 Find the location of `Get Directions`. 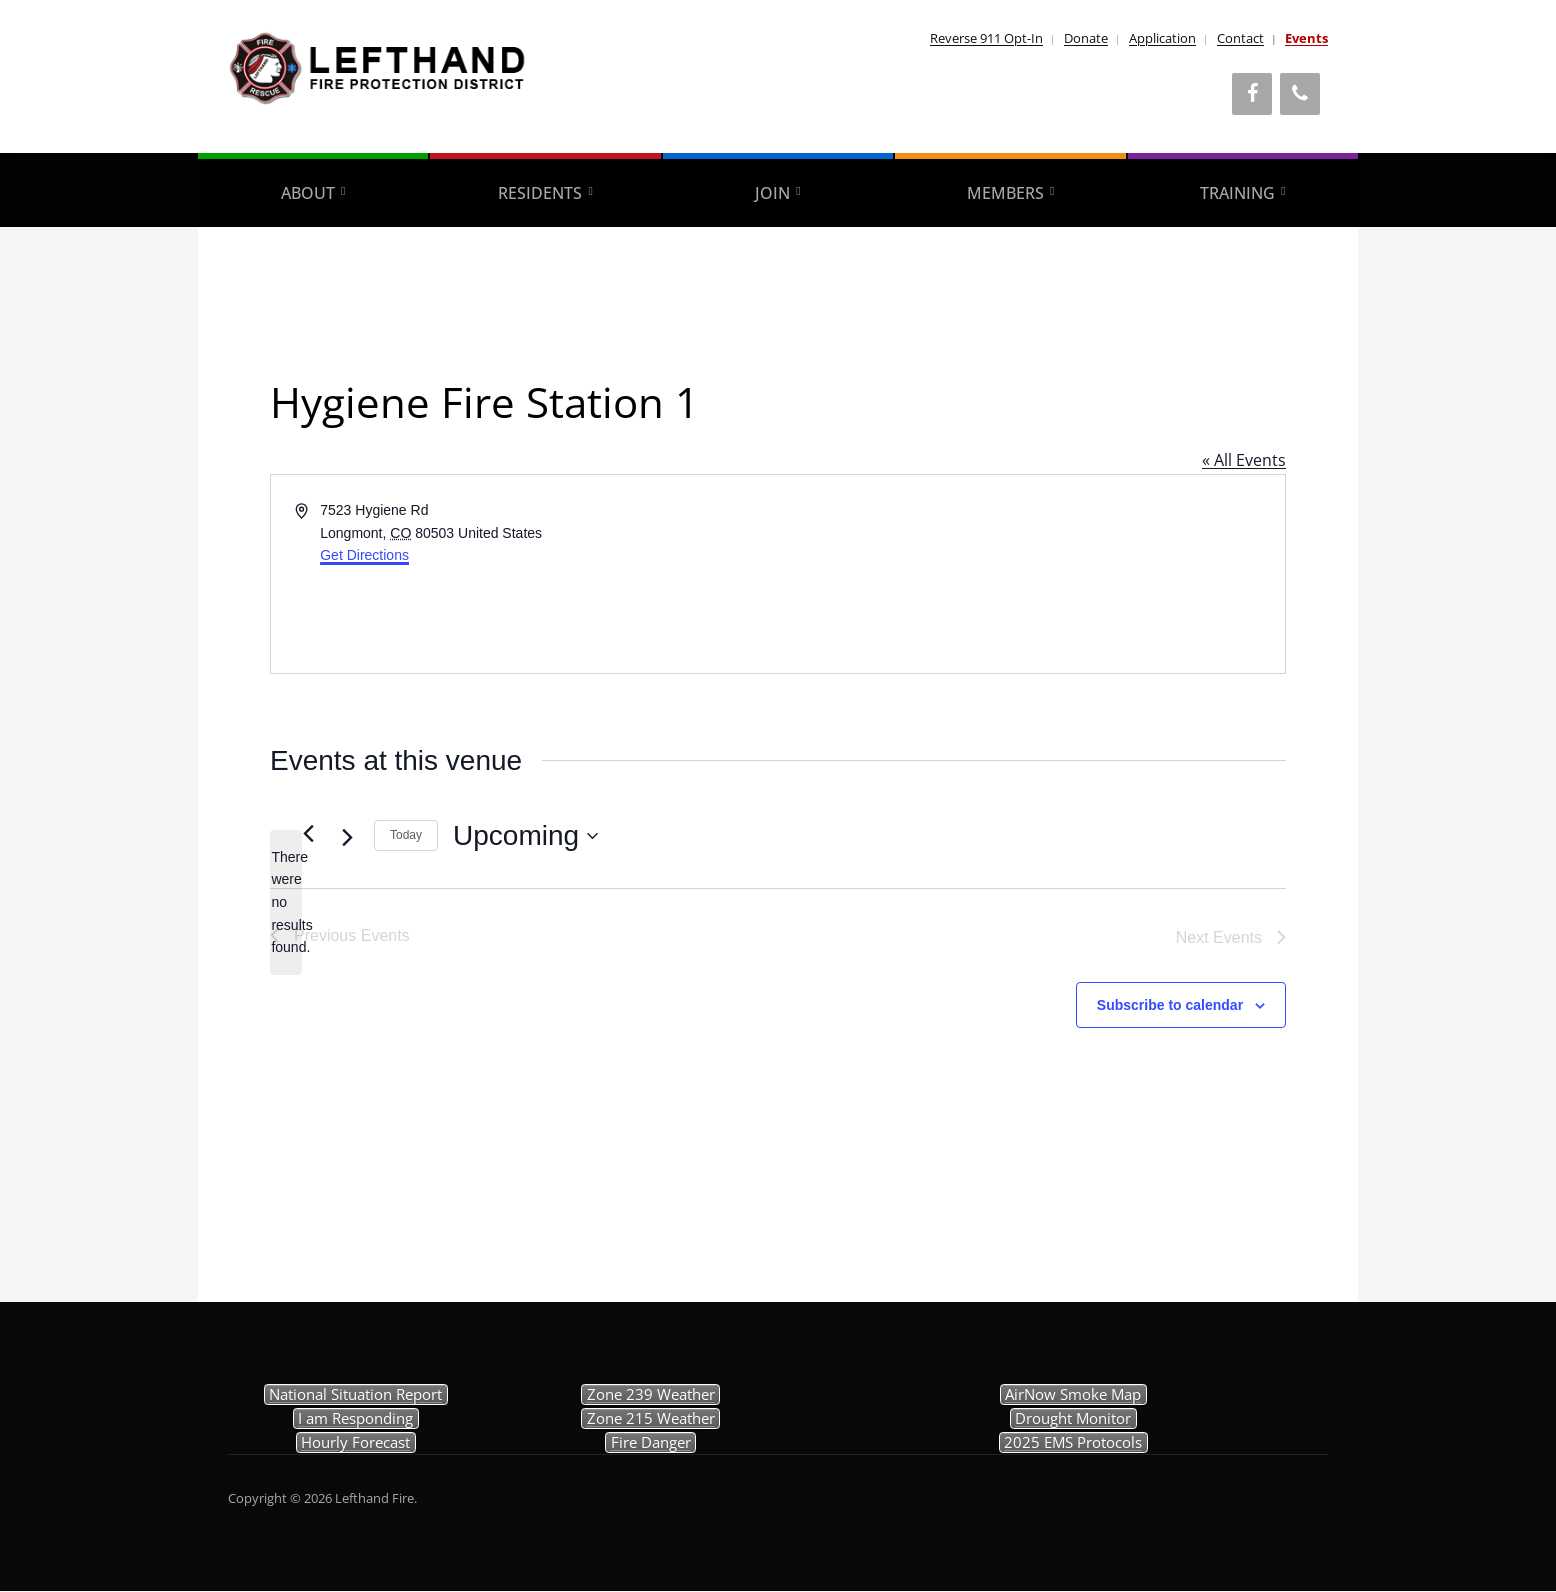

Get Directions is located at coordinates (364, 555).